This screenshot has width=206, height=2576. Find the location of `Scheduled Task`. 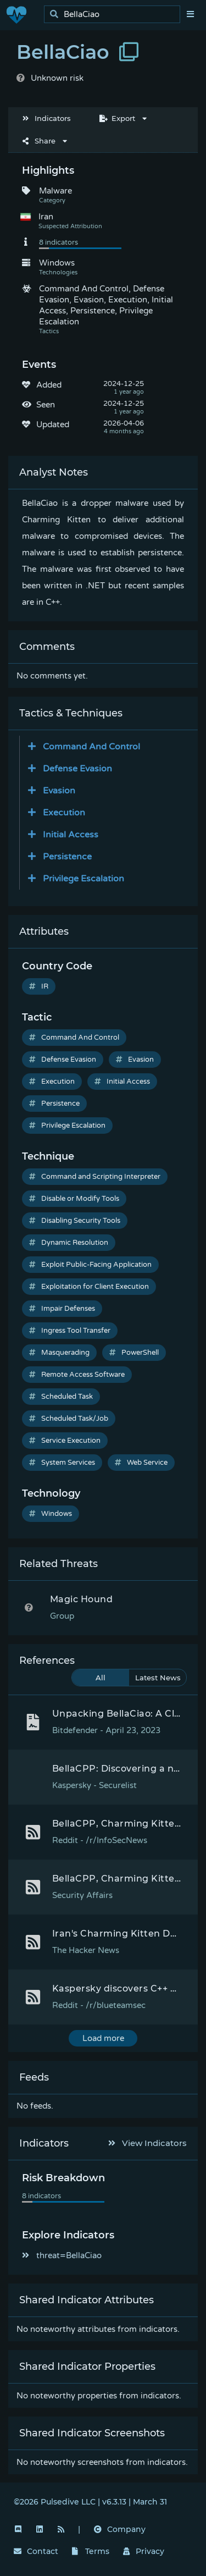

Scheduled Task is located at coordinates (61, 1396).